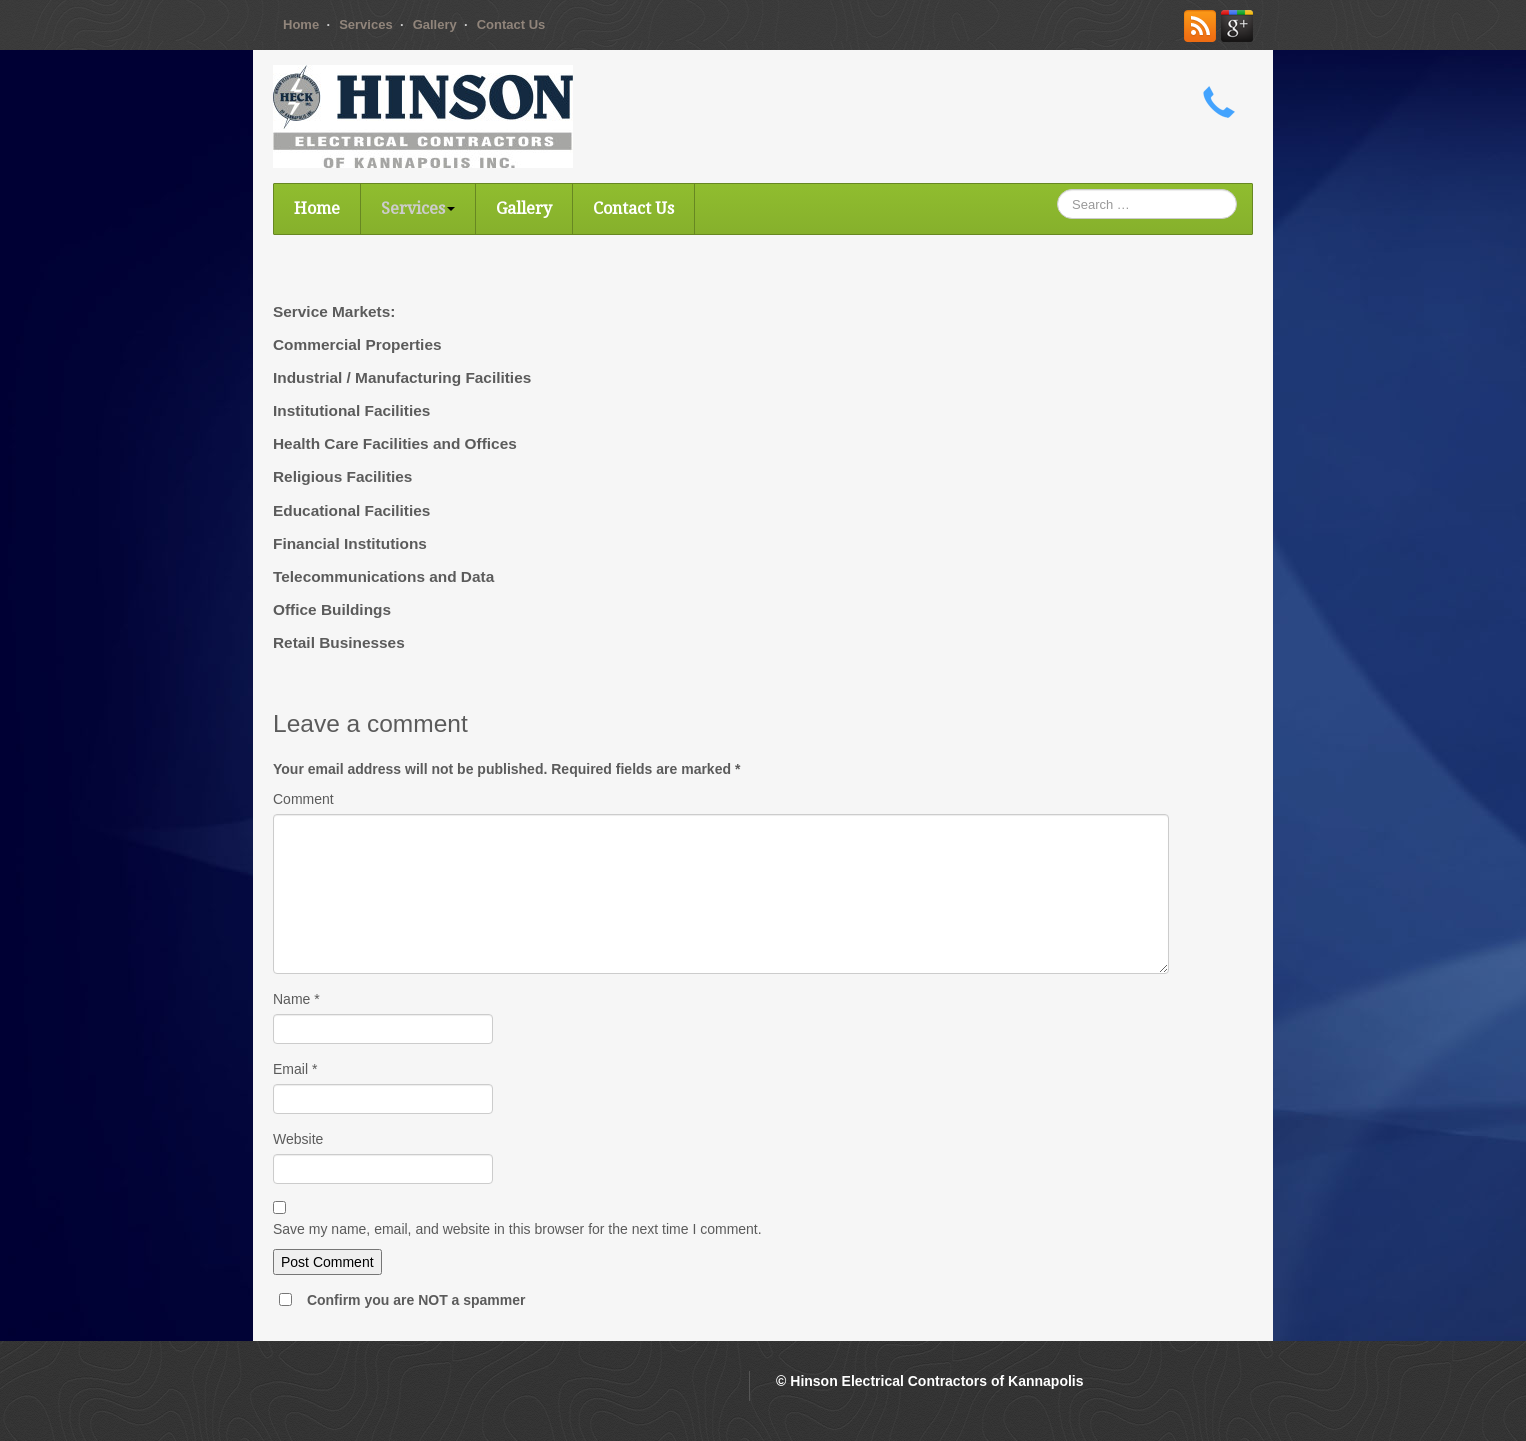  Describe the element at coordinates (298, 1139) in the screenshot. I see `Website` at that location.